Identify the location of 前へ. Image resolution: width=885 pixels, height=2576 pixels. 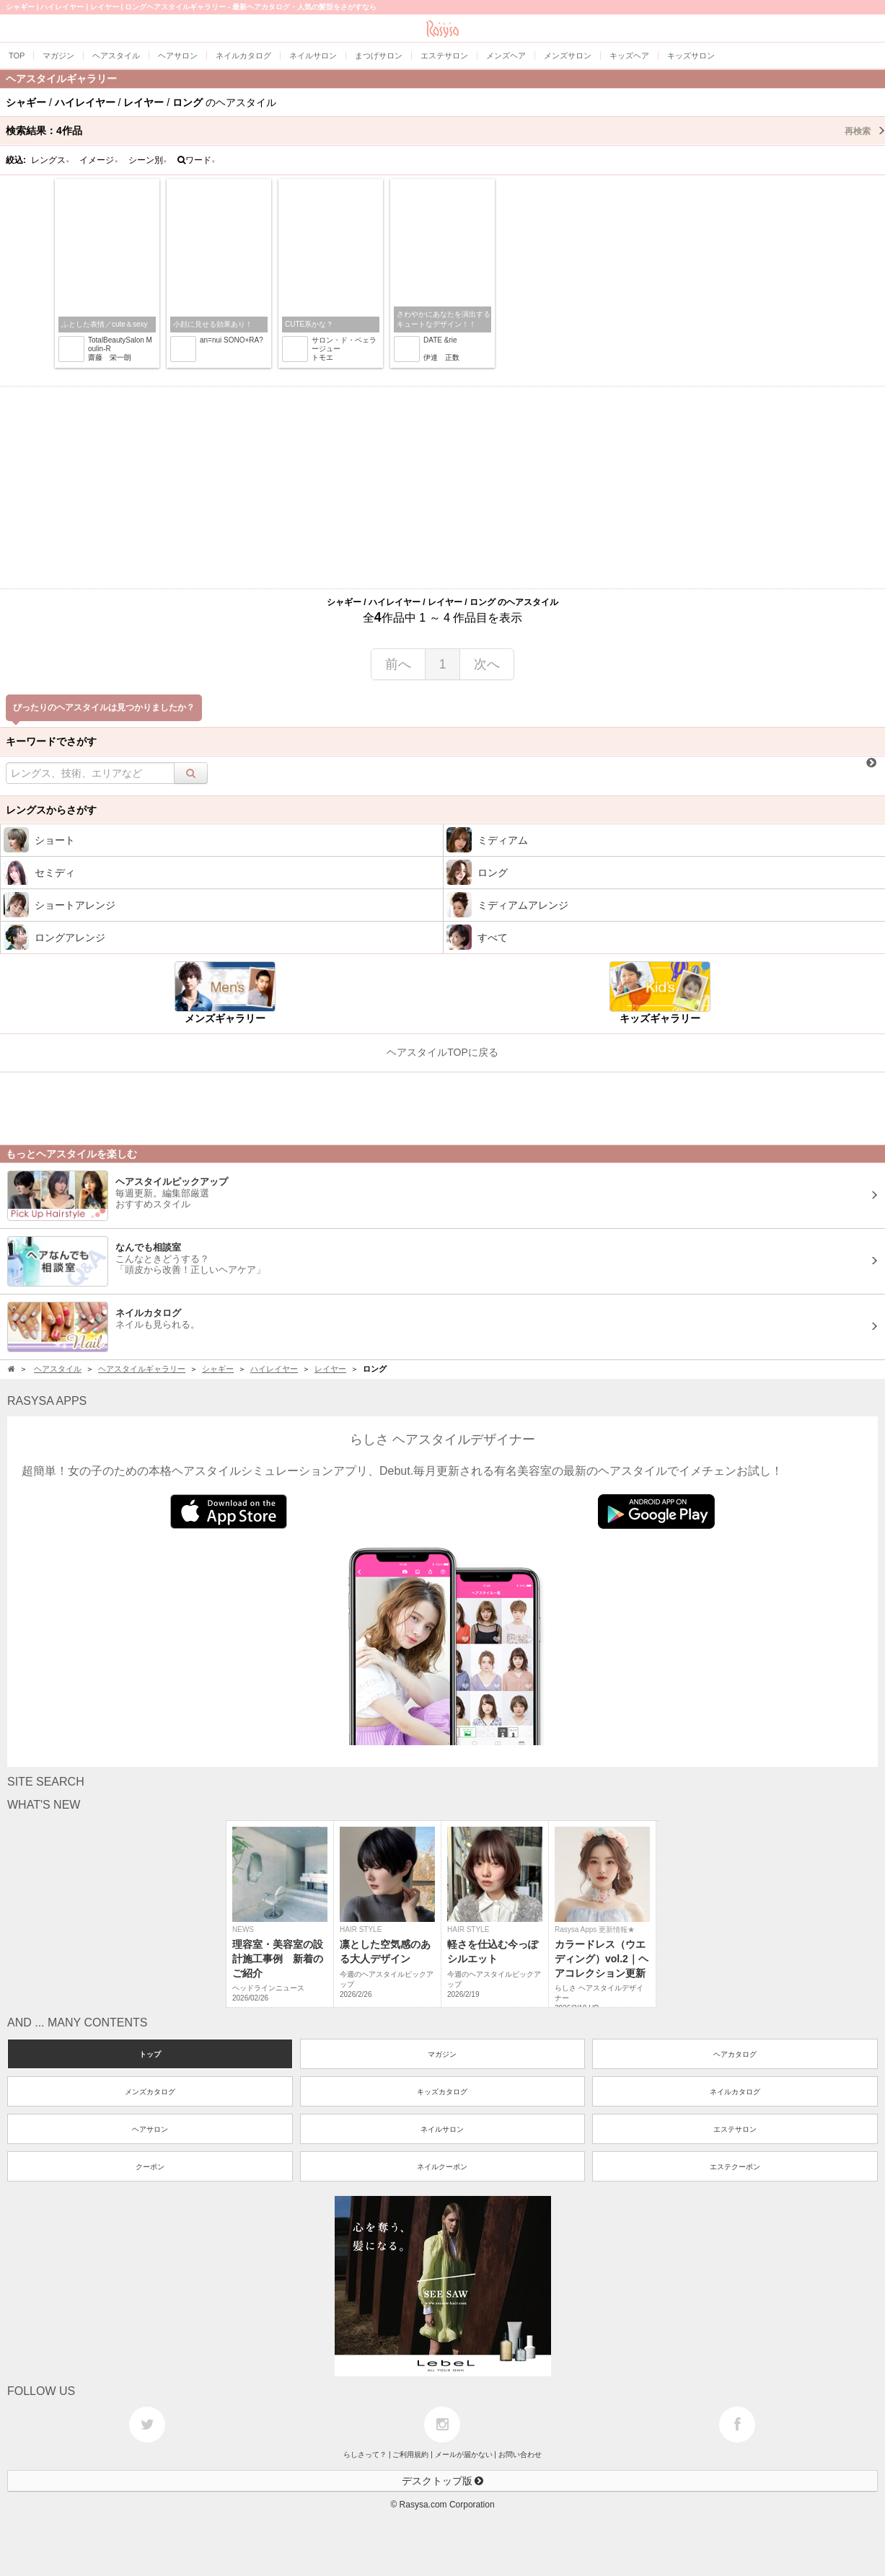
(398, 664).